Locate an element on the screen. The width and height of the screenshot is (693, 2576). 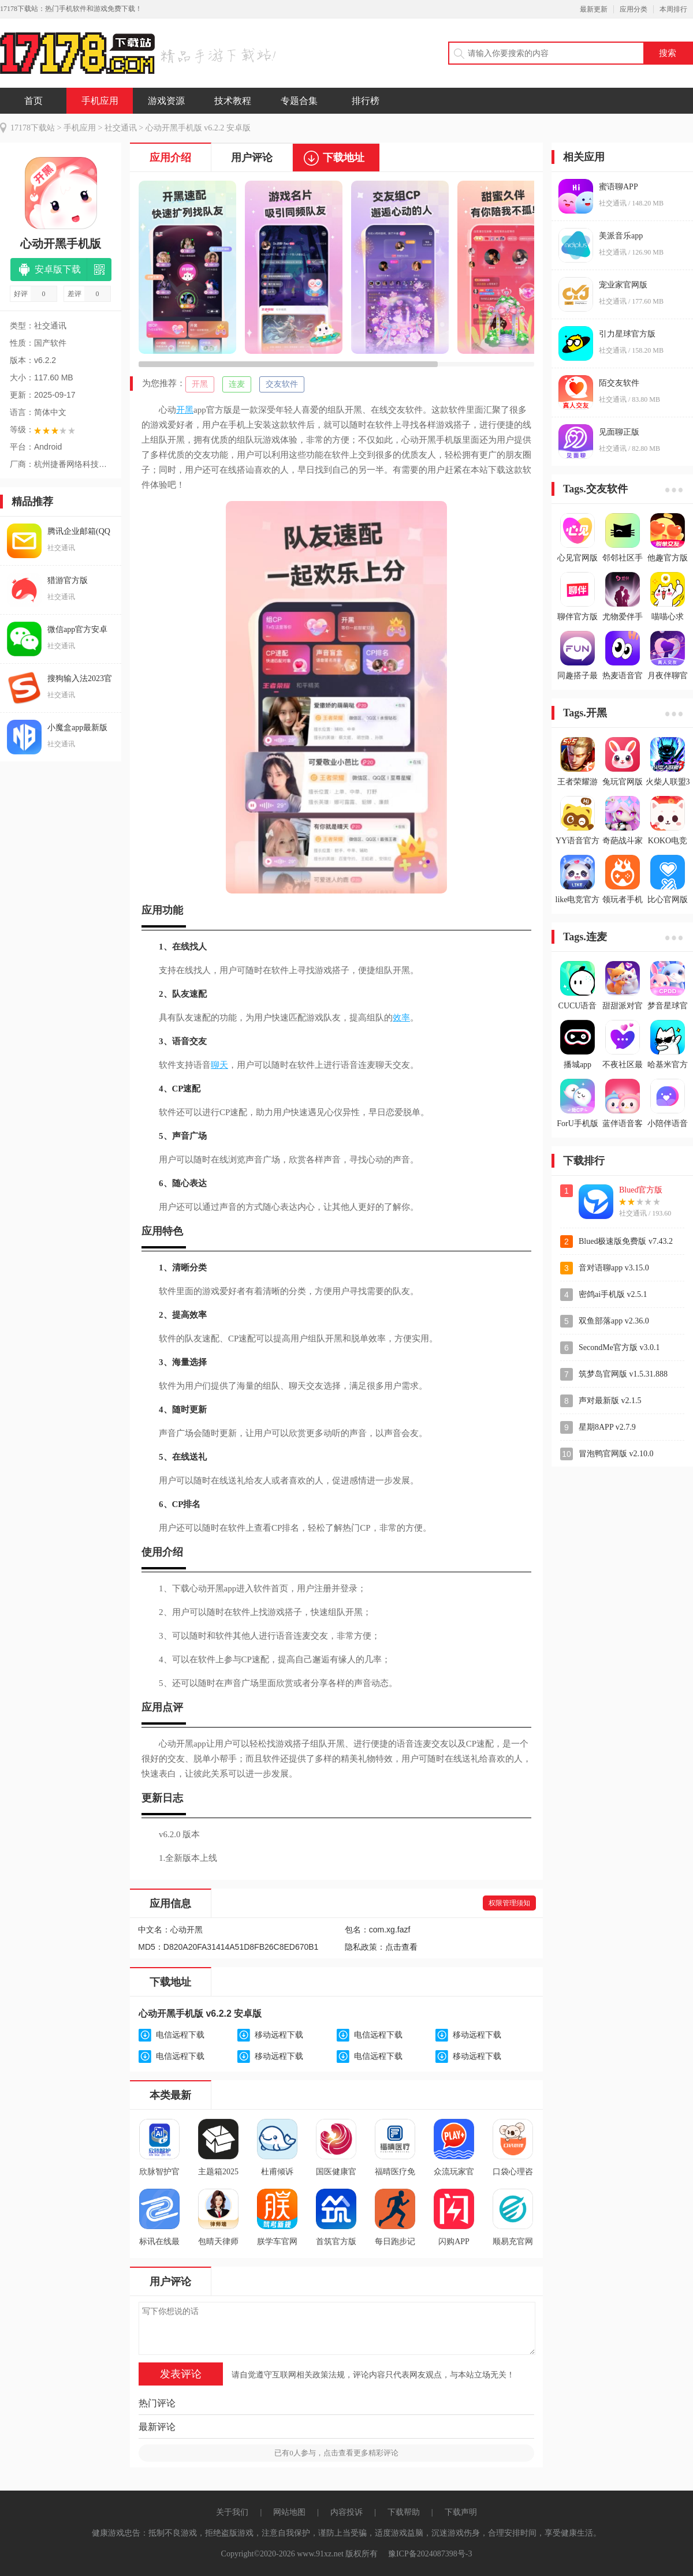
筑梦岛官网版 v1.5.31.888 is located at coordinates (623, 1374).